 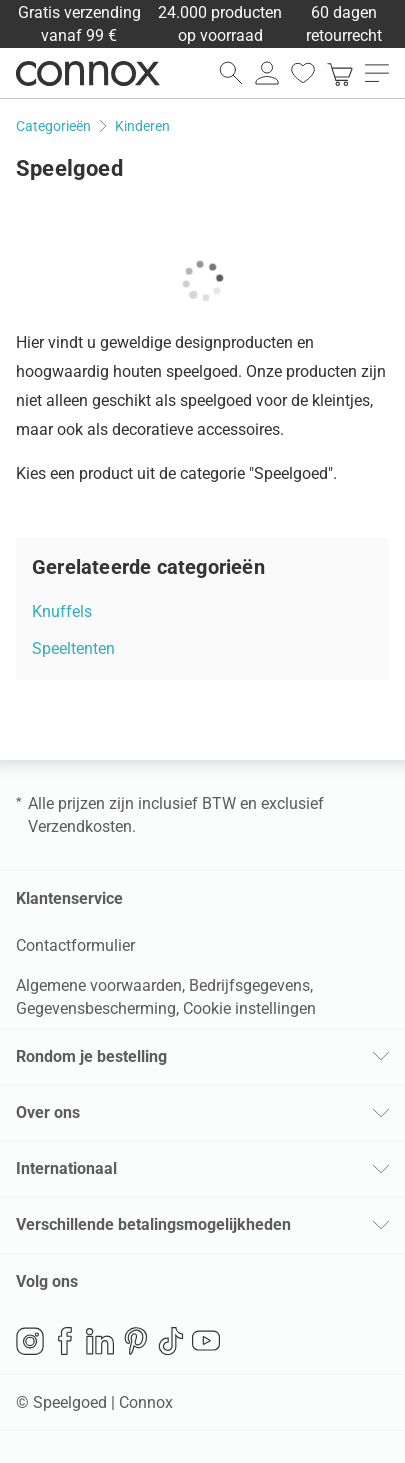 What do you see at coordinates (80, 826) in the screenshot?
I see `Verzendkosten` at bounding box center [80, 826].